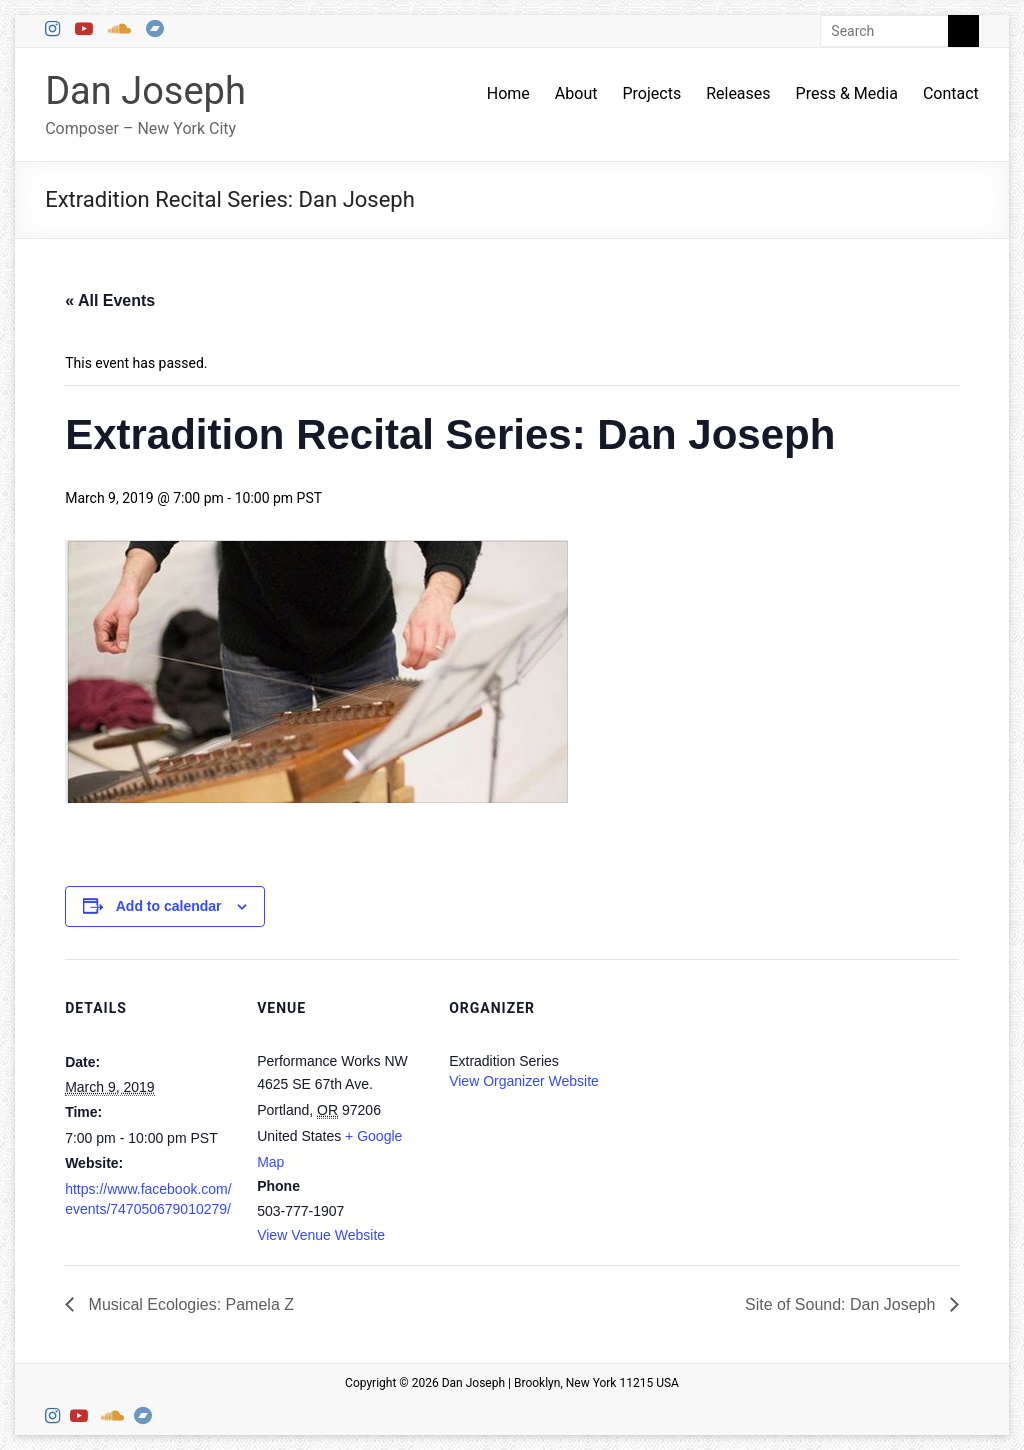 The width and height of the screenshot is (1024, 1450). I want to click on « All Events, so click(110, 300).